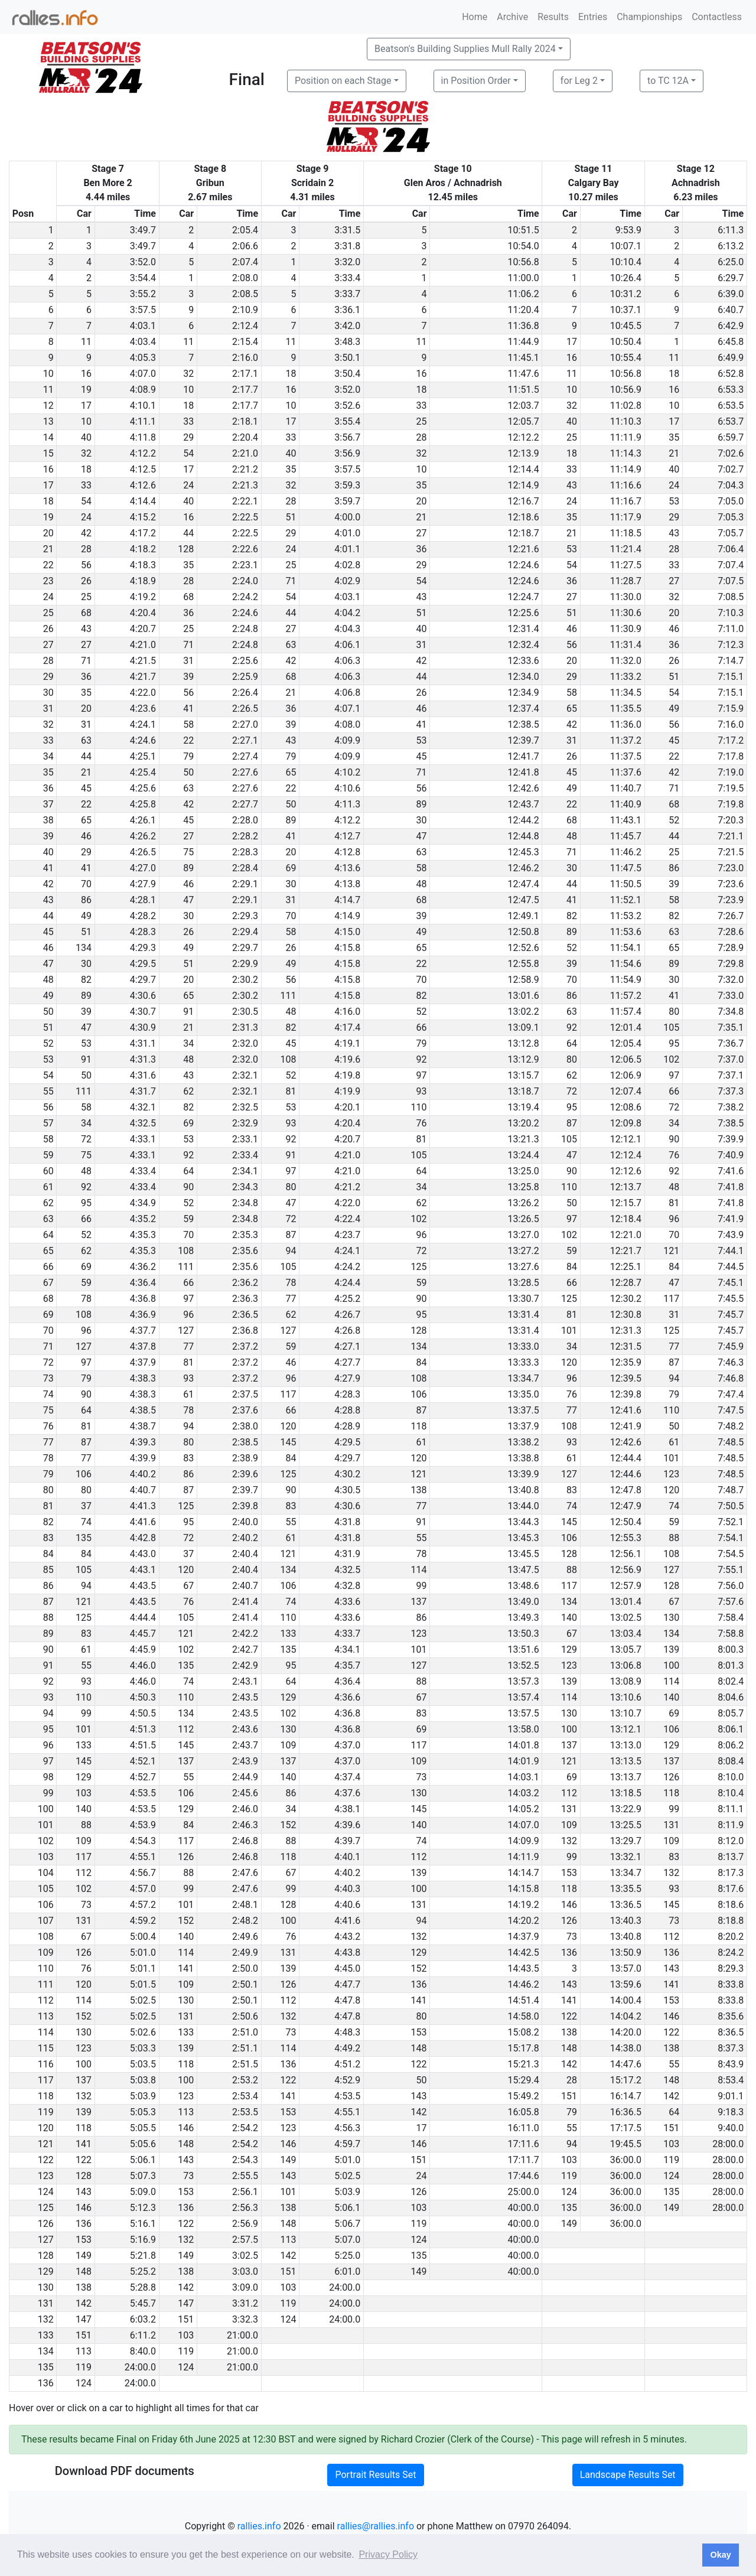 The height and width of the screenshot is (2576, 756). I want to click on 2:28.3, so click(245, 852).